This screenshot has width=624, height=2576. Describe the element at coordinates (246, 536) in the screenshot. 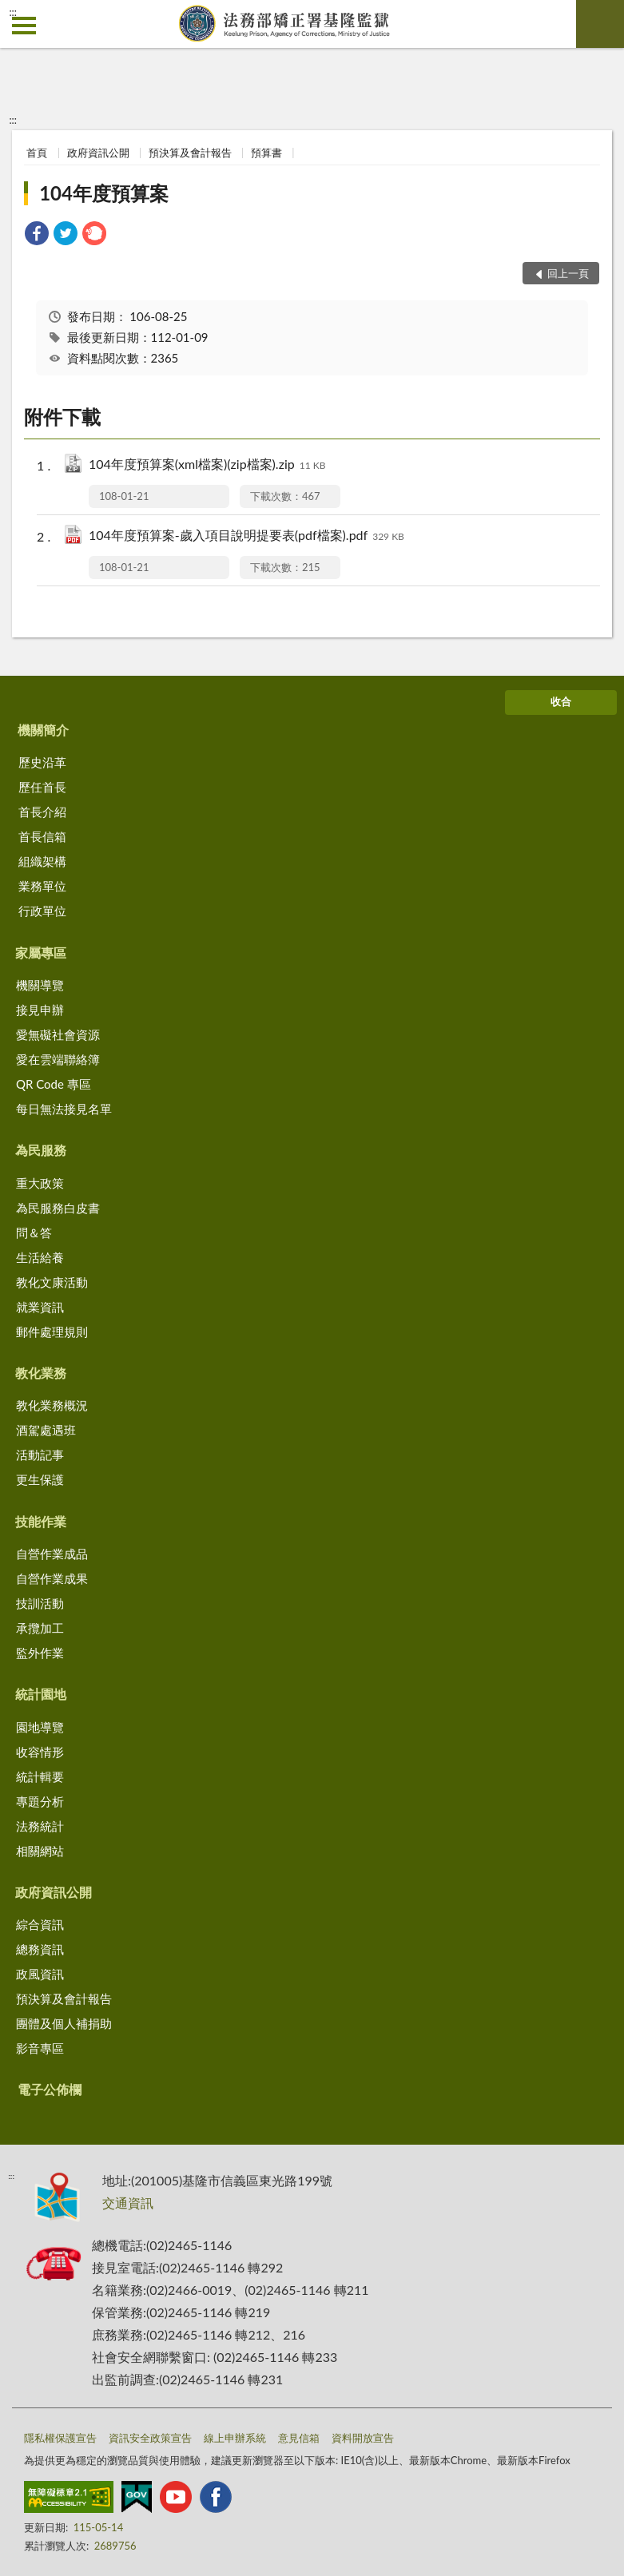

I see `104年度預算案-歲入項目說明提要表(pdf檔案).pdf` at that location.